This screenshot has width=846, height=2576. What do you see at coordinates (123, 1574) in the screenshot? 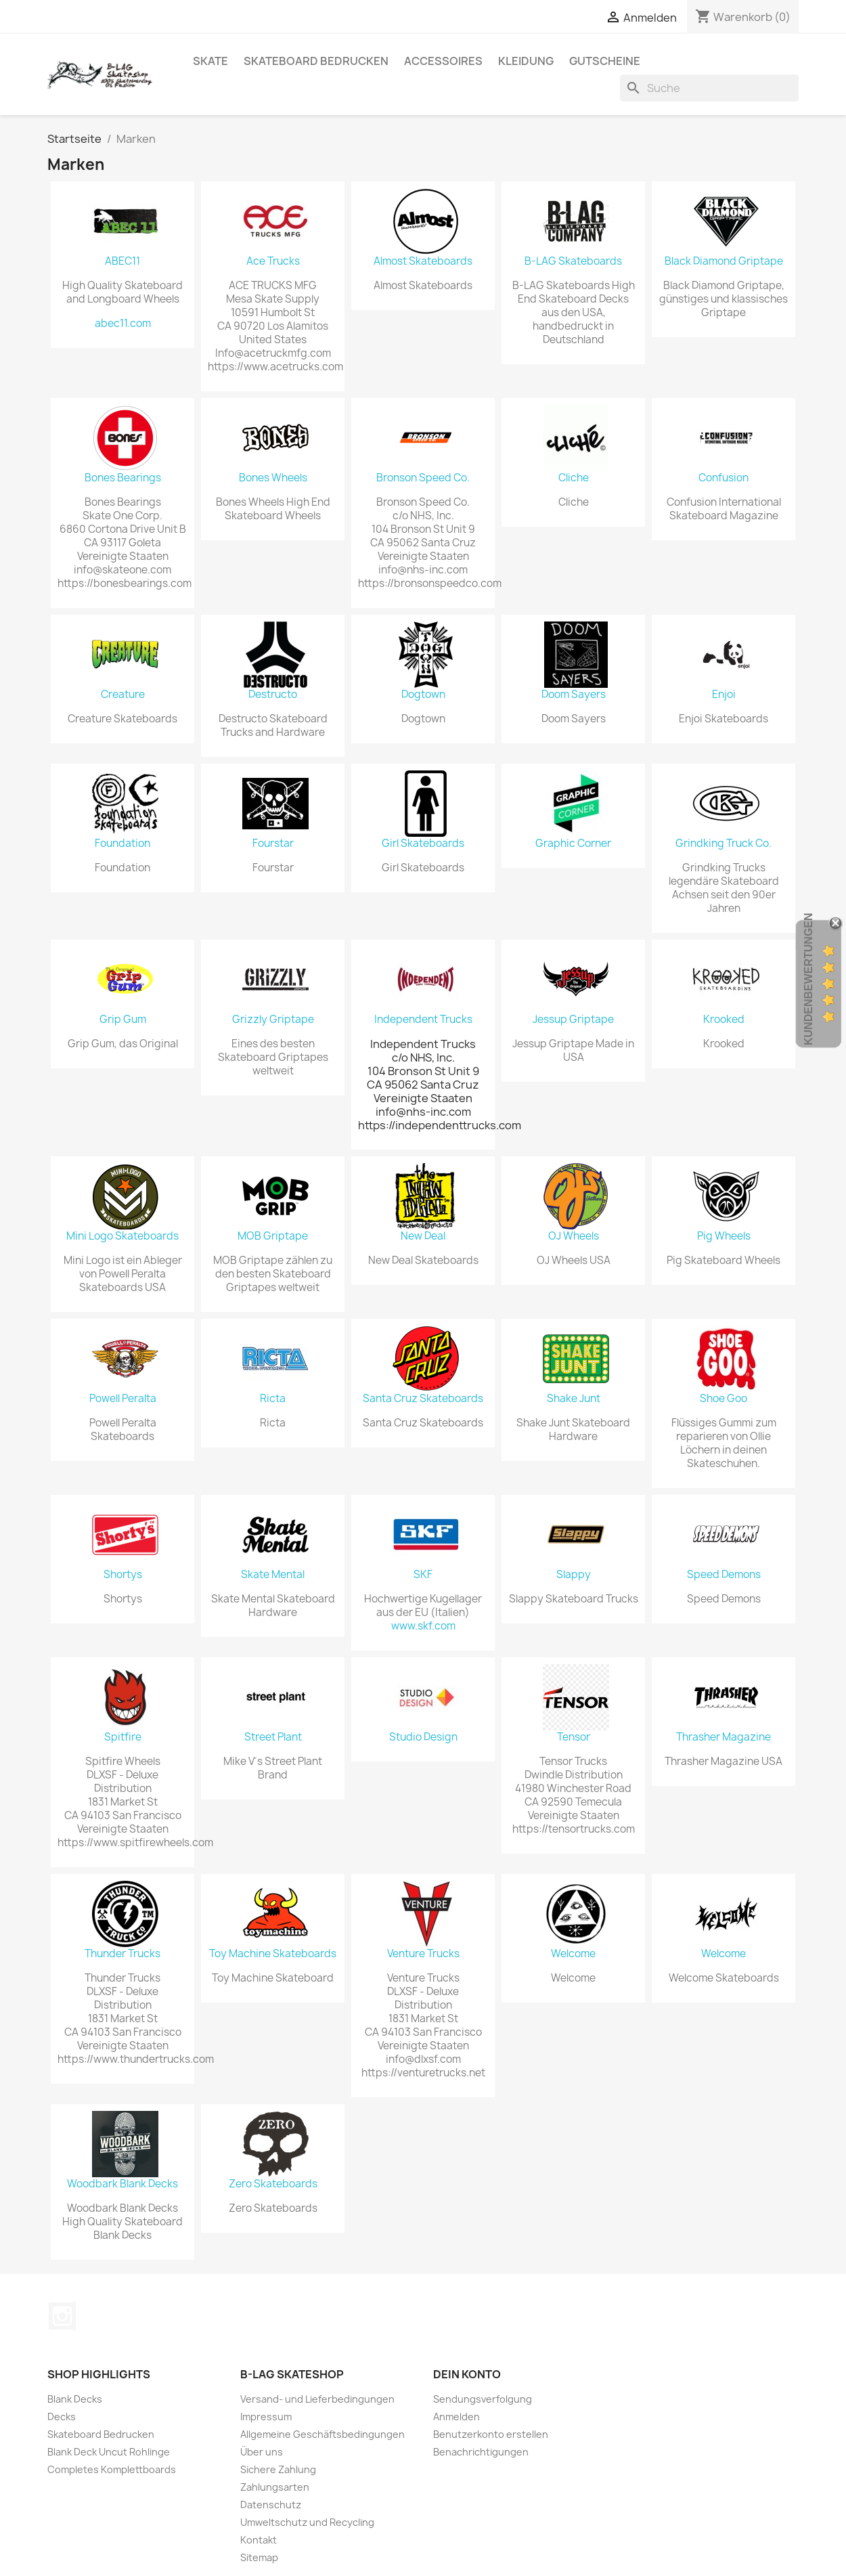
I see `Shortys` at bounding box center [123, 1574].